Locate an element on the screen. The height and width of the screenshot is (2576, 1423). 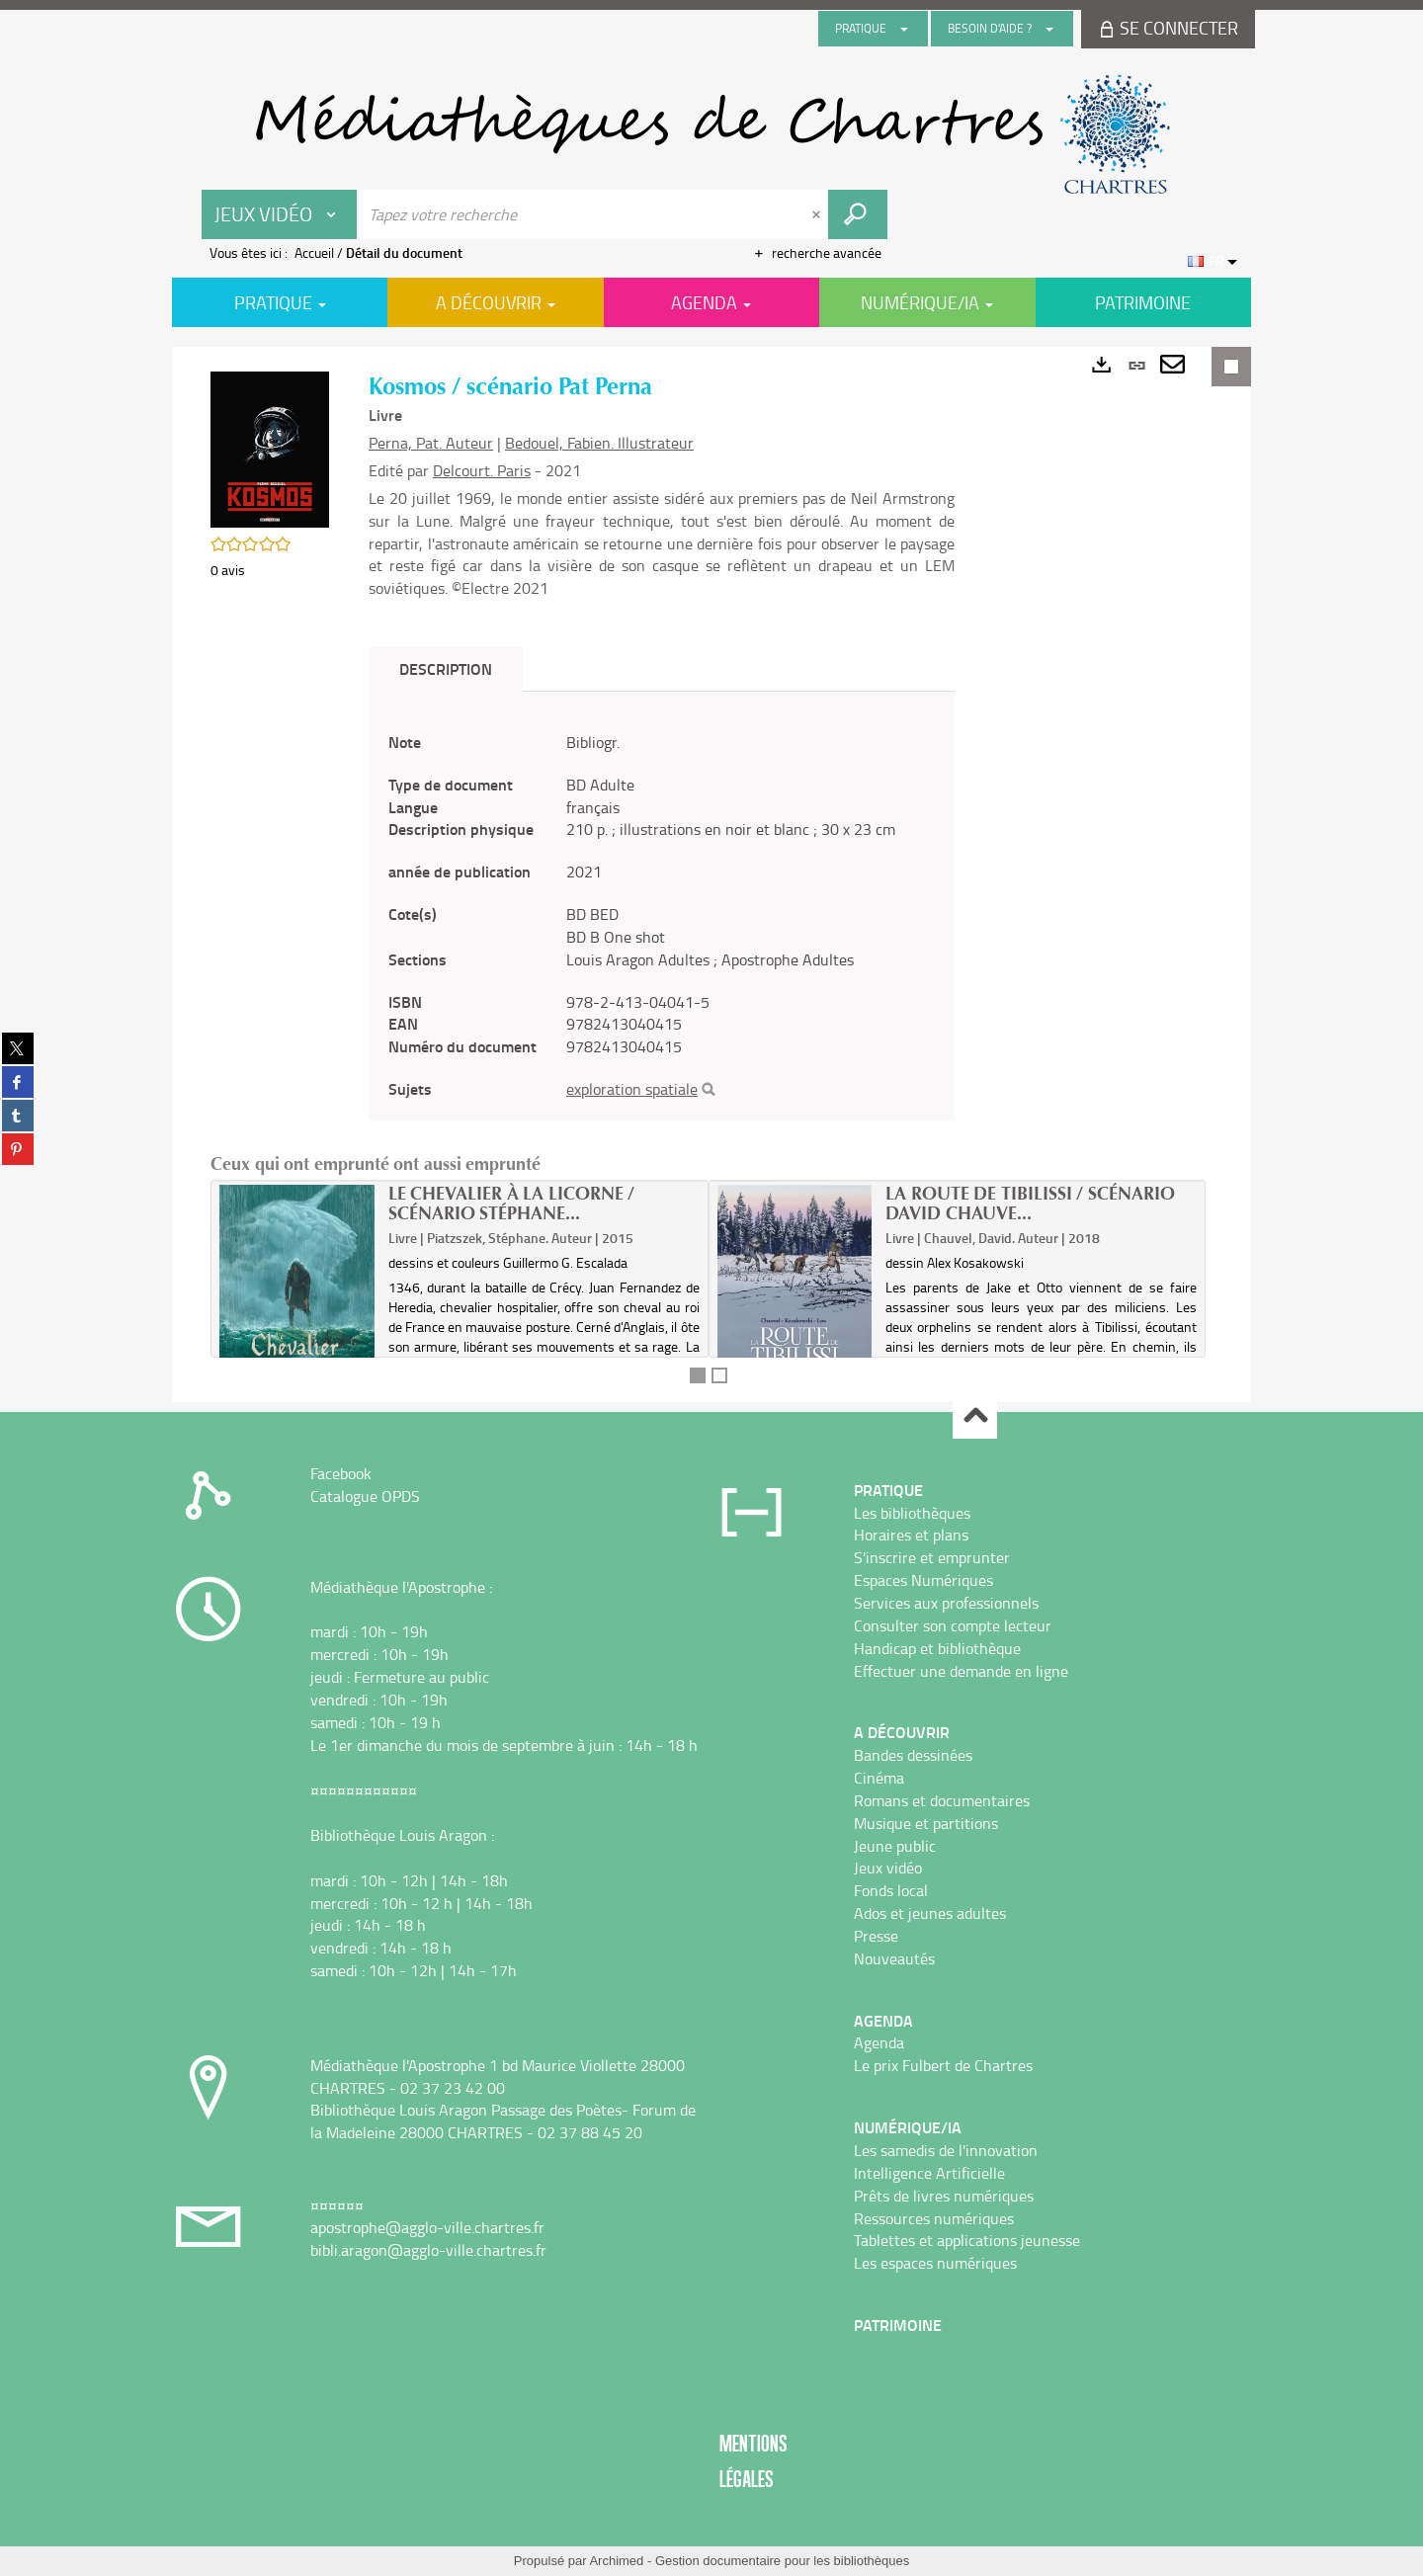
[Choix du périmètre : Jeux vidéo] is located at coordinates (280, 214).